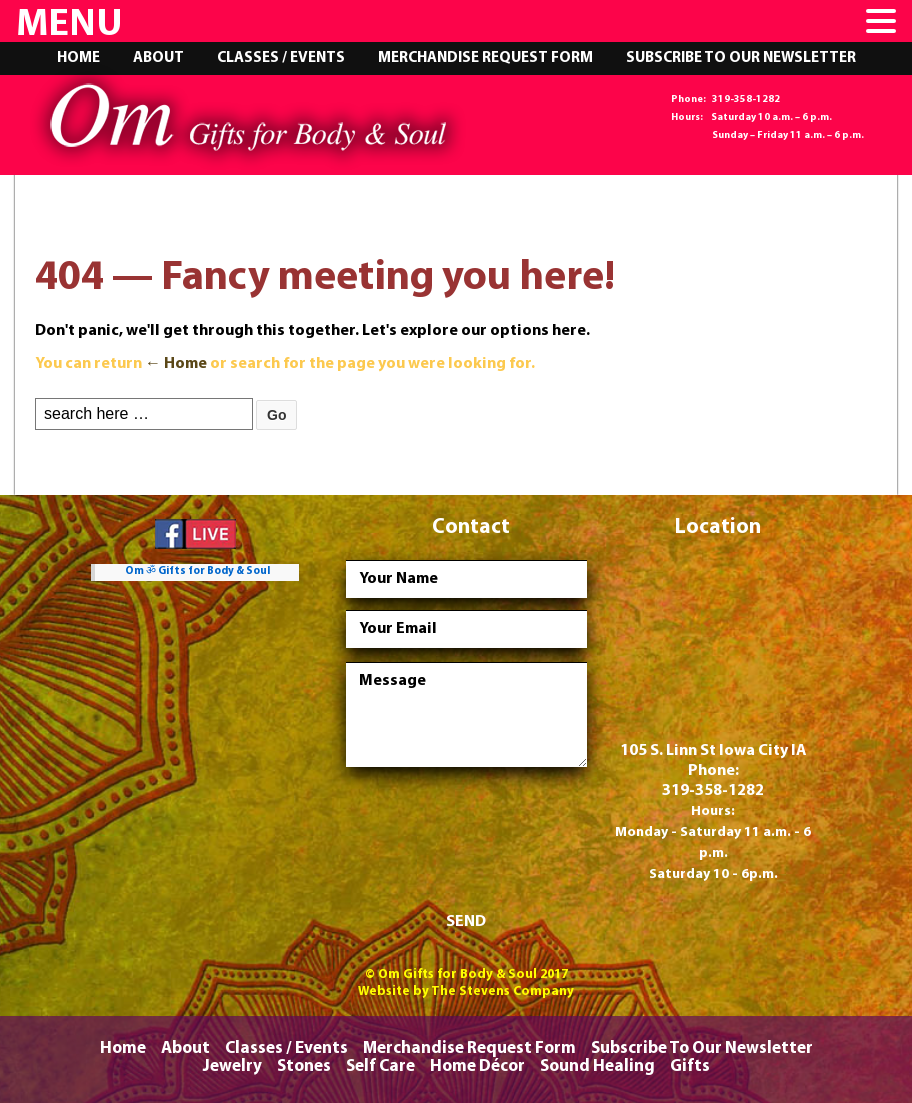 The height and width of the screenshot is (1103, 912). I want to click on Sound Healing, so click(597, 1066).